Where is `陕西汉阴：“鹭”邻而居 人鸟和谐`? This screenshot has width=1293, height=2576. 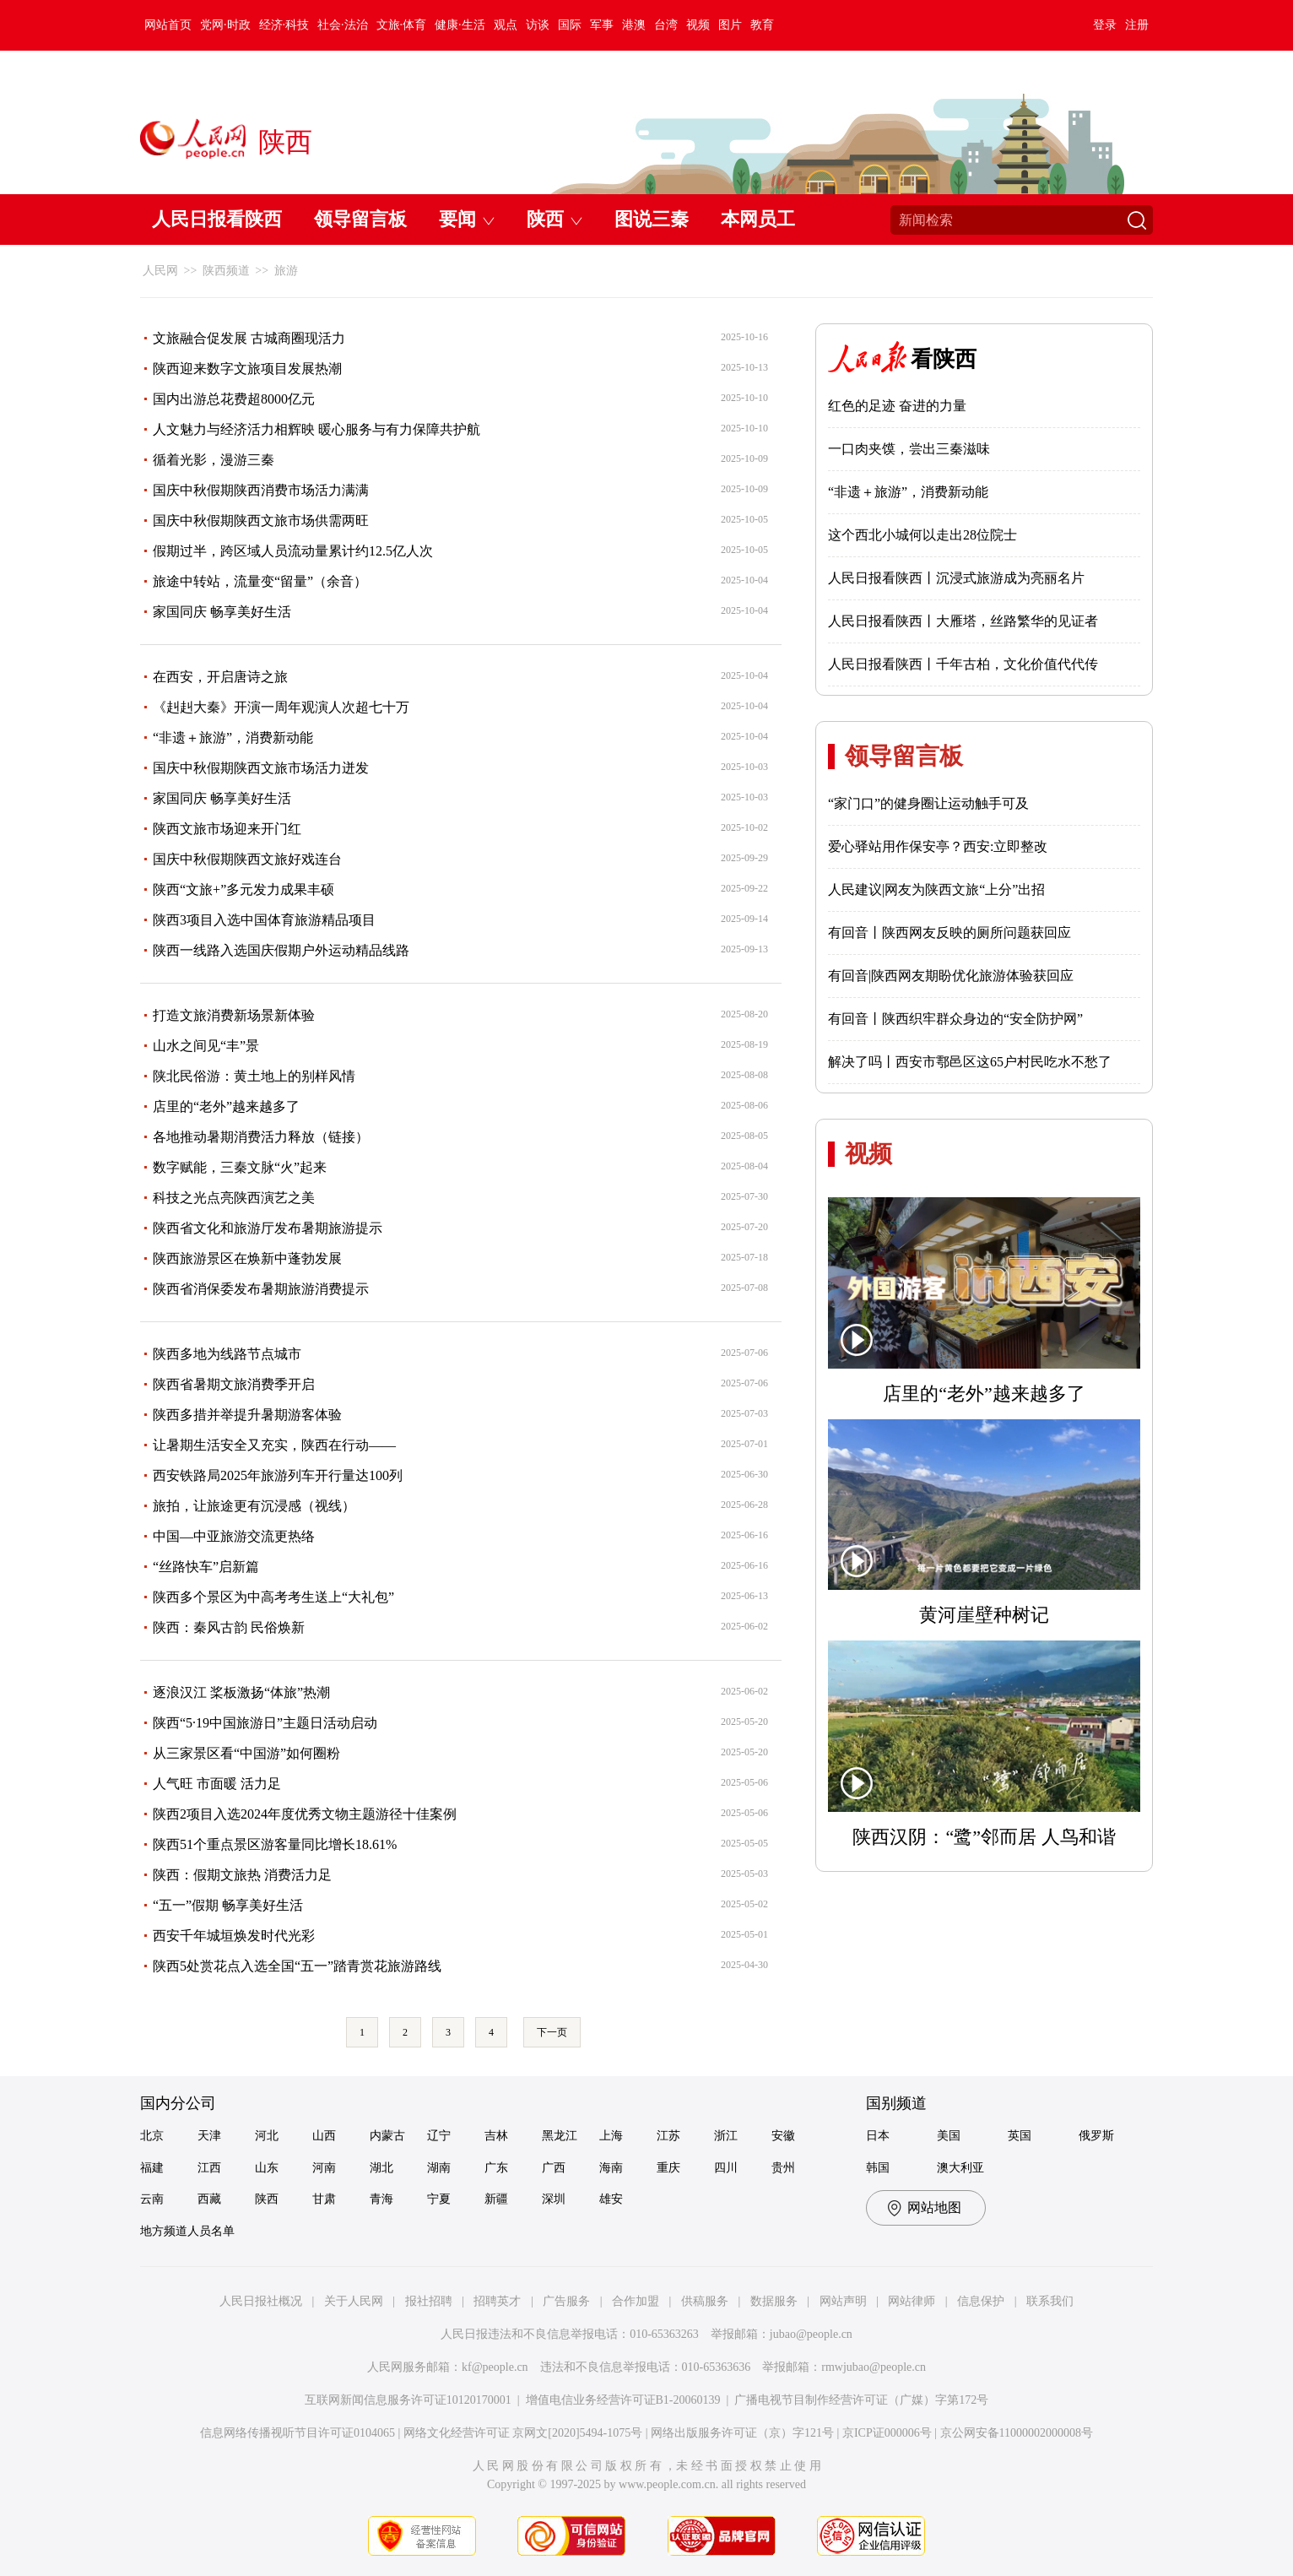 陕西汉阴：“鹭”邻而居 人鸟和谐 is located at coordinates (983, 1836).